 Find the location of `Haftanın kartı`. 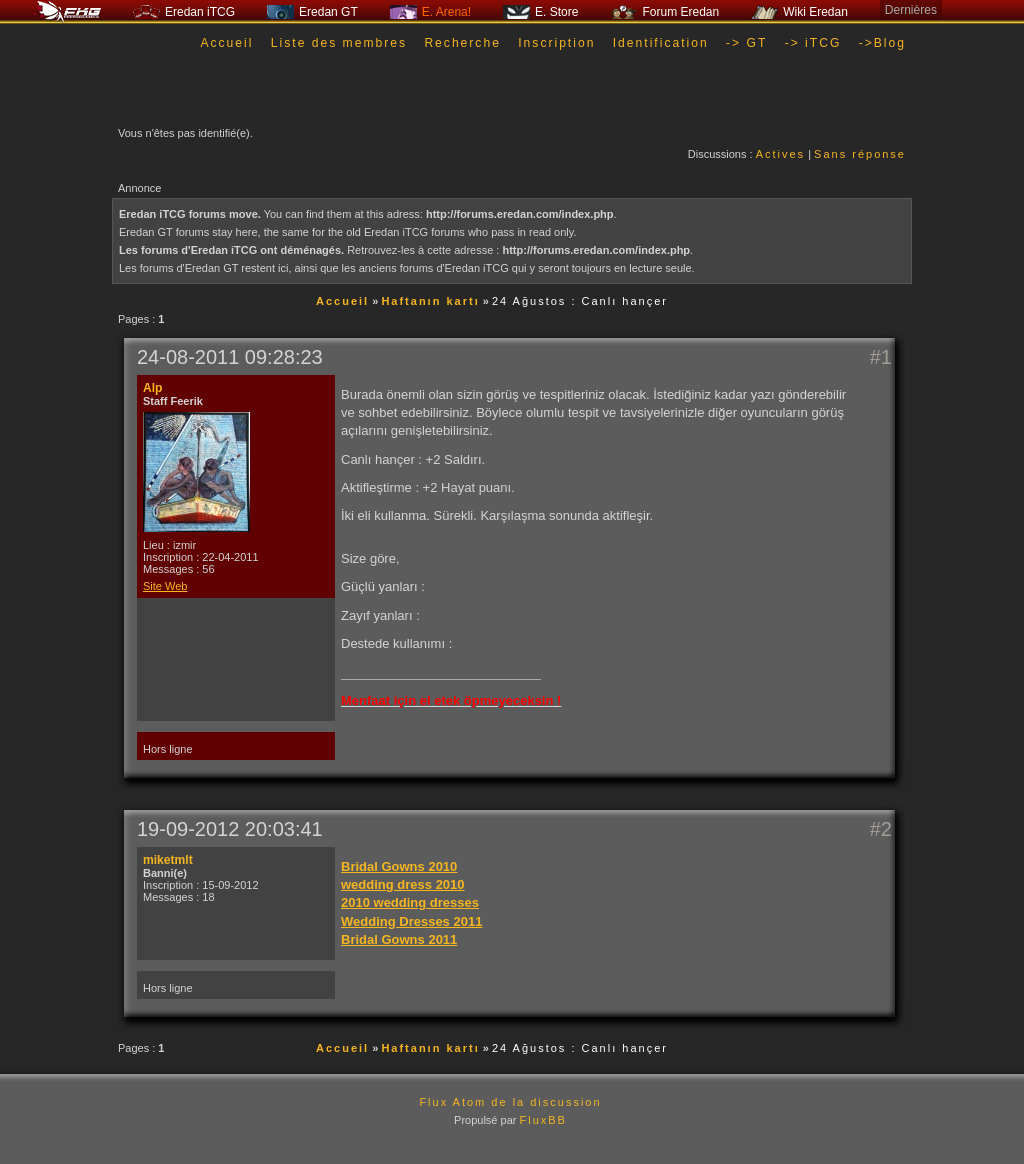

Haftanın kartı is located at coordinates (430, 301).